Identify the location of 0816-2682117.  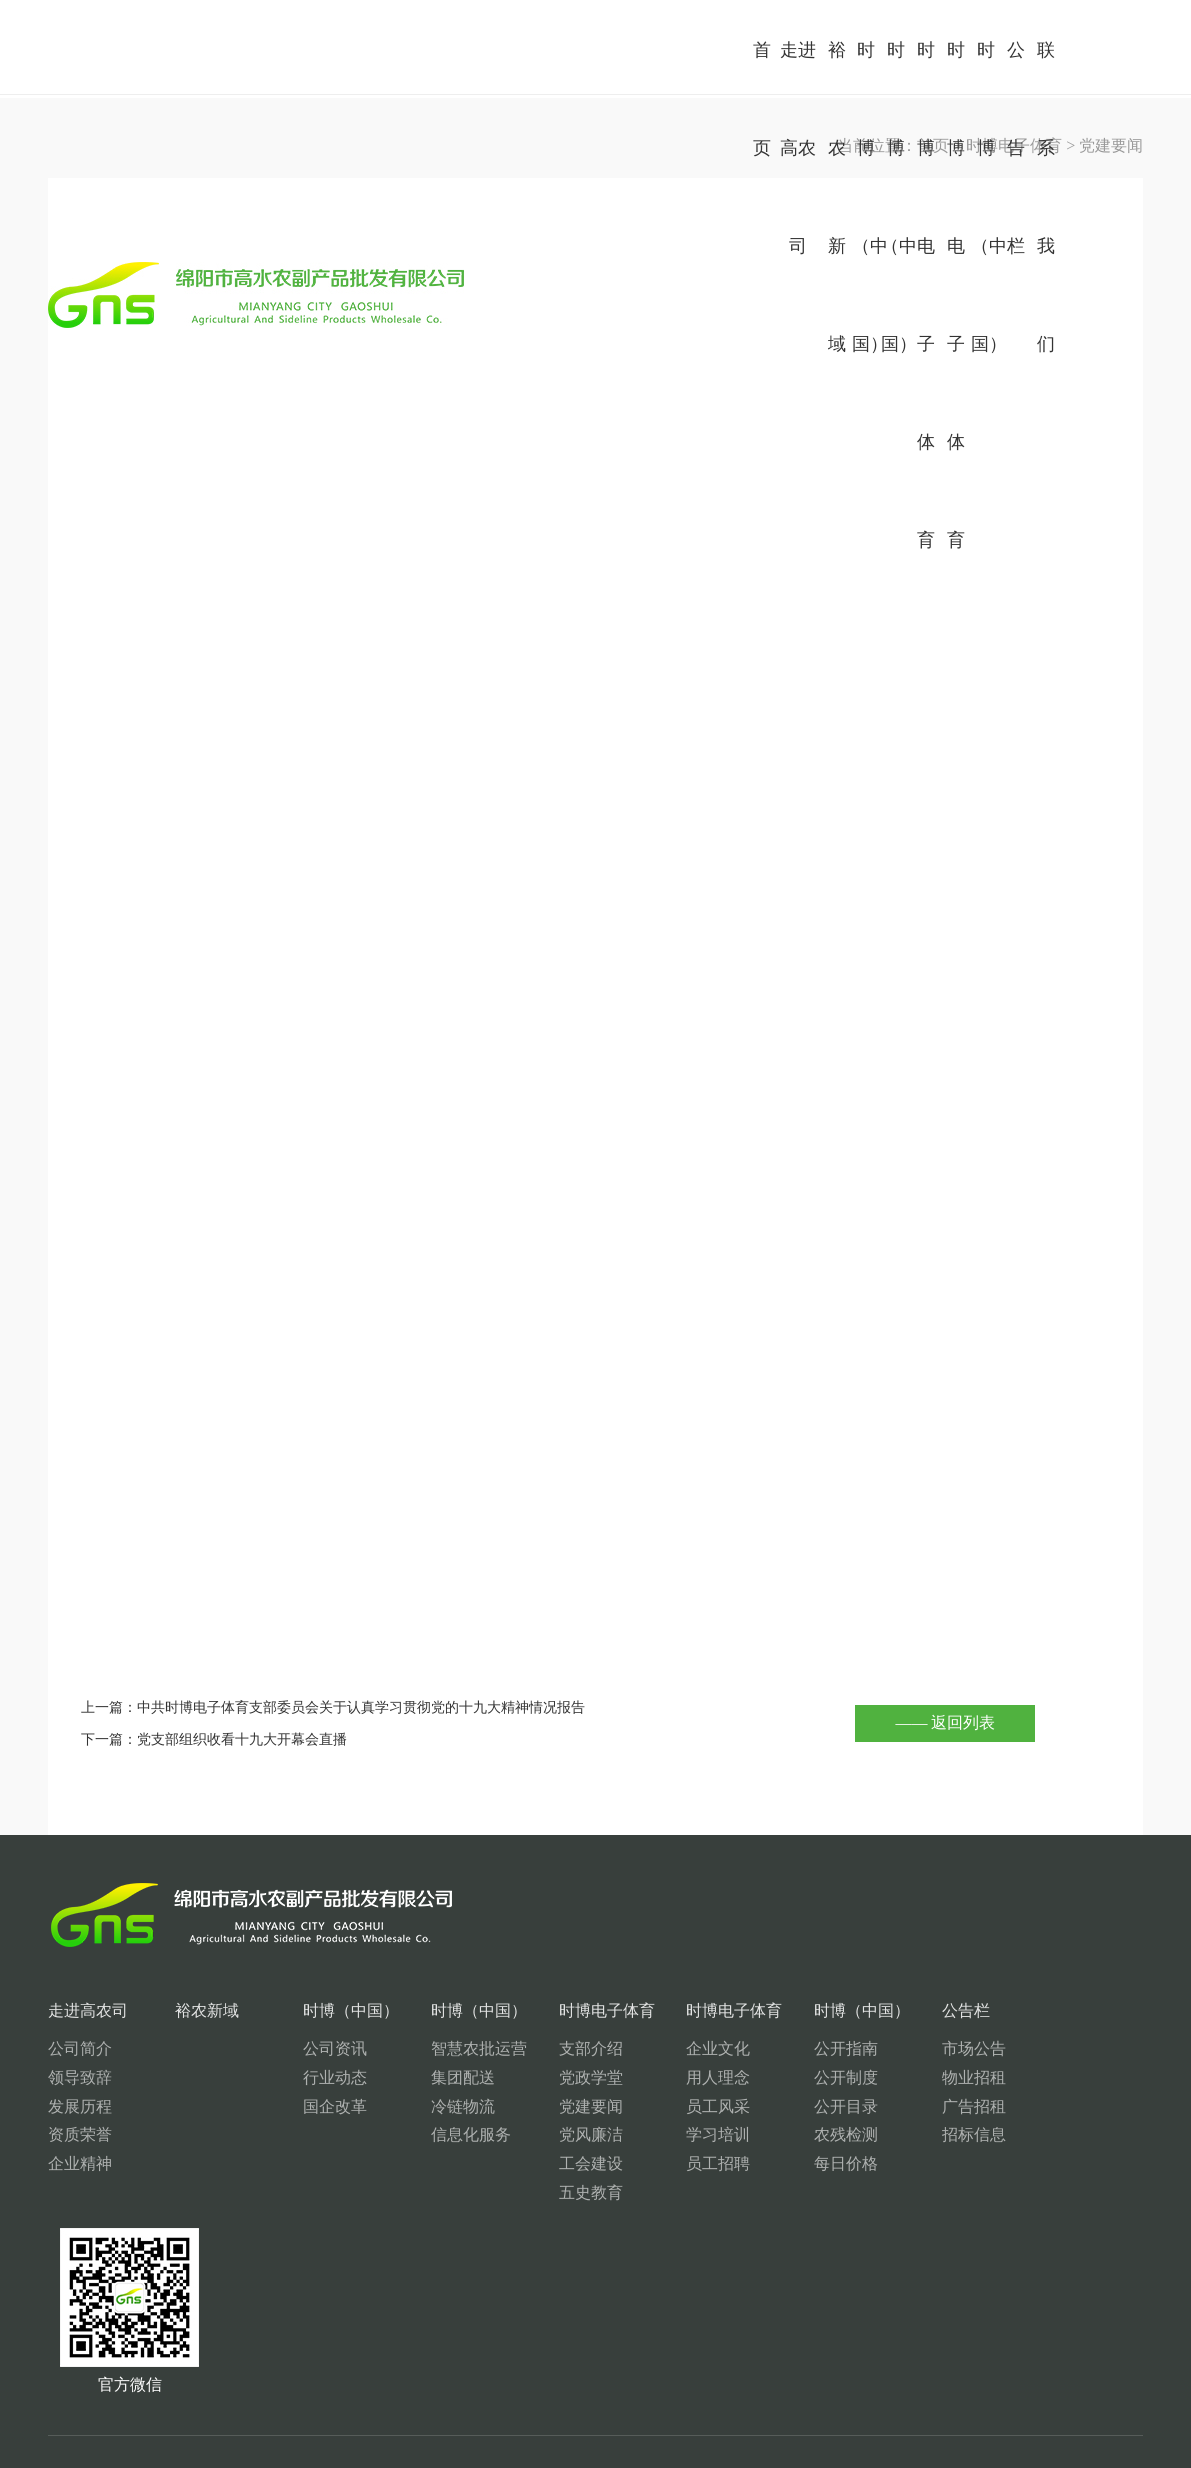
(142, 2324).